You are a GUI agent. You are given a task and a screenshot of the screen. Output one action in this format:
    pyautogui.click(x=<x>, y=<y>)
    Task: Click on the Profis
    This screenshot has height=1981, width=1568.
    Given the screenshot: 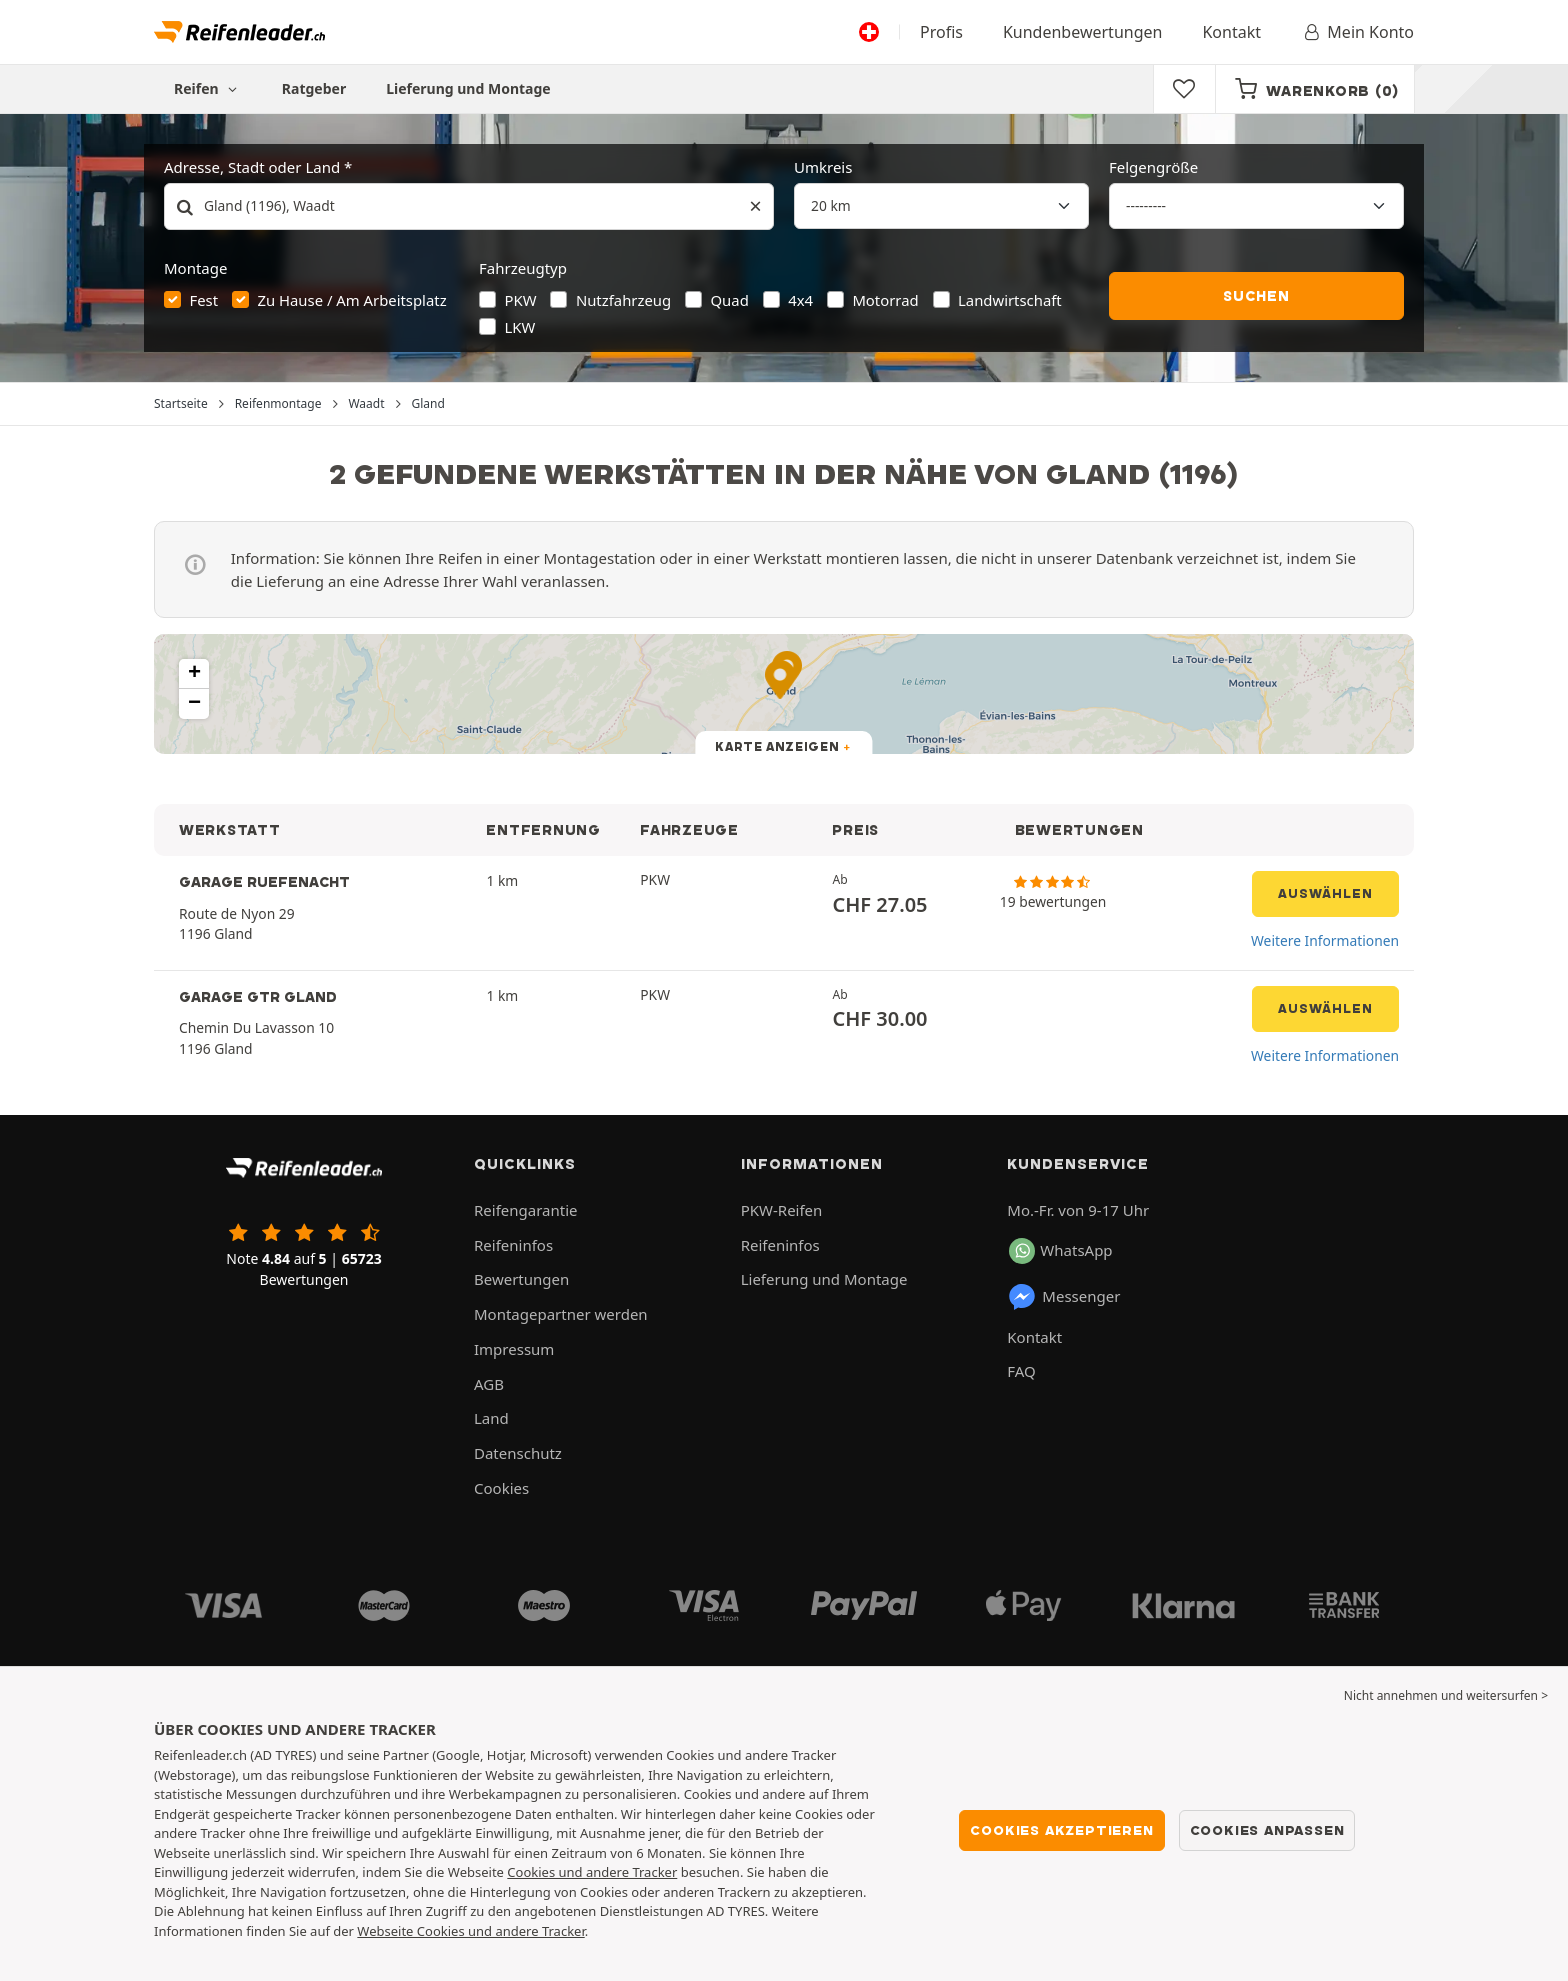 What is the action you would take?
    pyautogui.click(x=941, y=32)
    